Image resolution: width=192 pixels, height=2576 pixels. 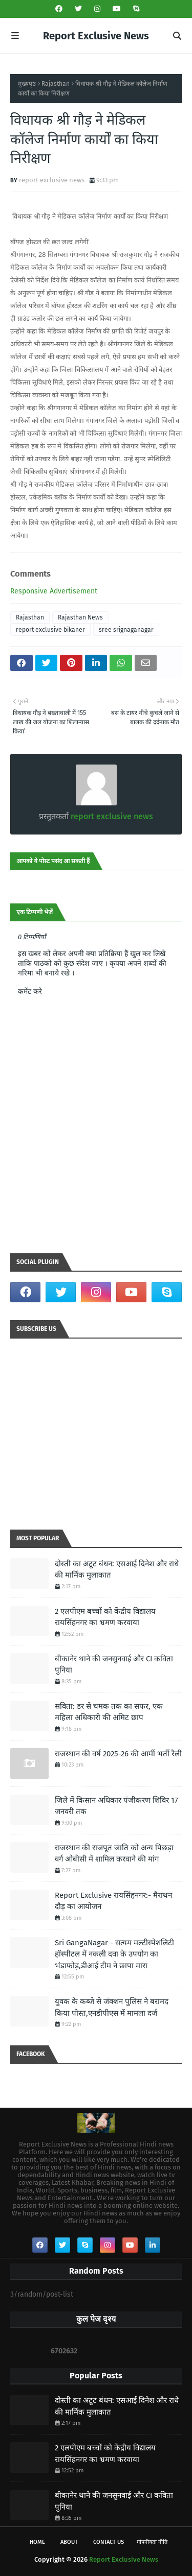 What do you see at coordinates (80, 617) in the screenshot?
I see `Rajasthan News` at bounding box center [80, 617].